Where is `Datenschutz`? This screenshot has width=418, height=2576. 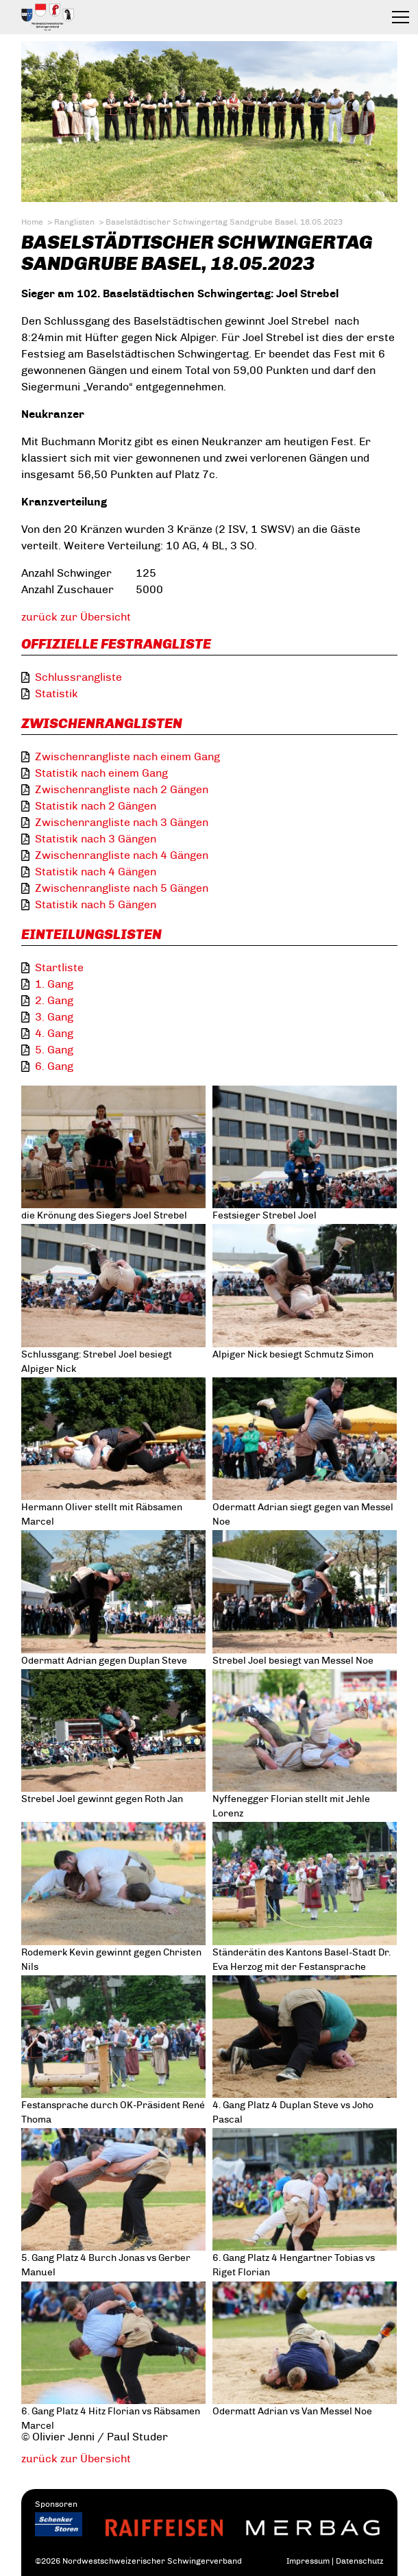 Datenschutz is located at coordinates (360, 2561).